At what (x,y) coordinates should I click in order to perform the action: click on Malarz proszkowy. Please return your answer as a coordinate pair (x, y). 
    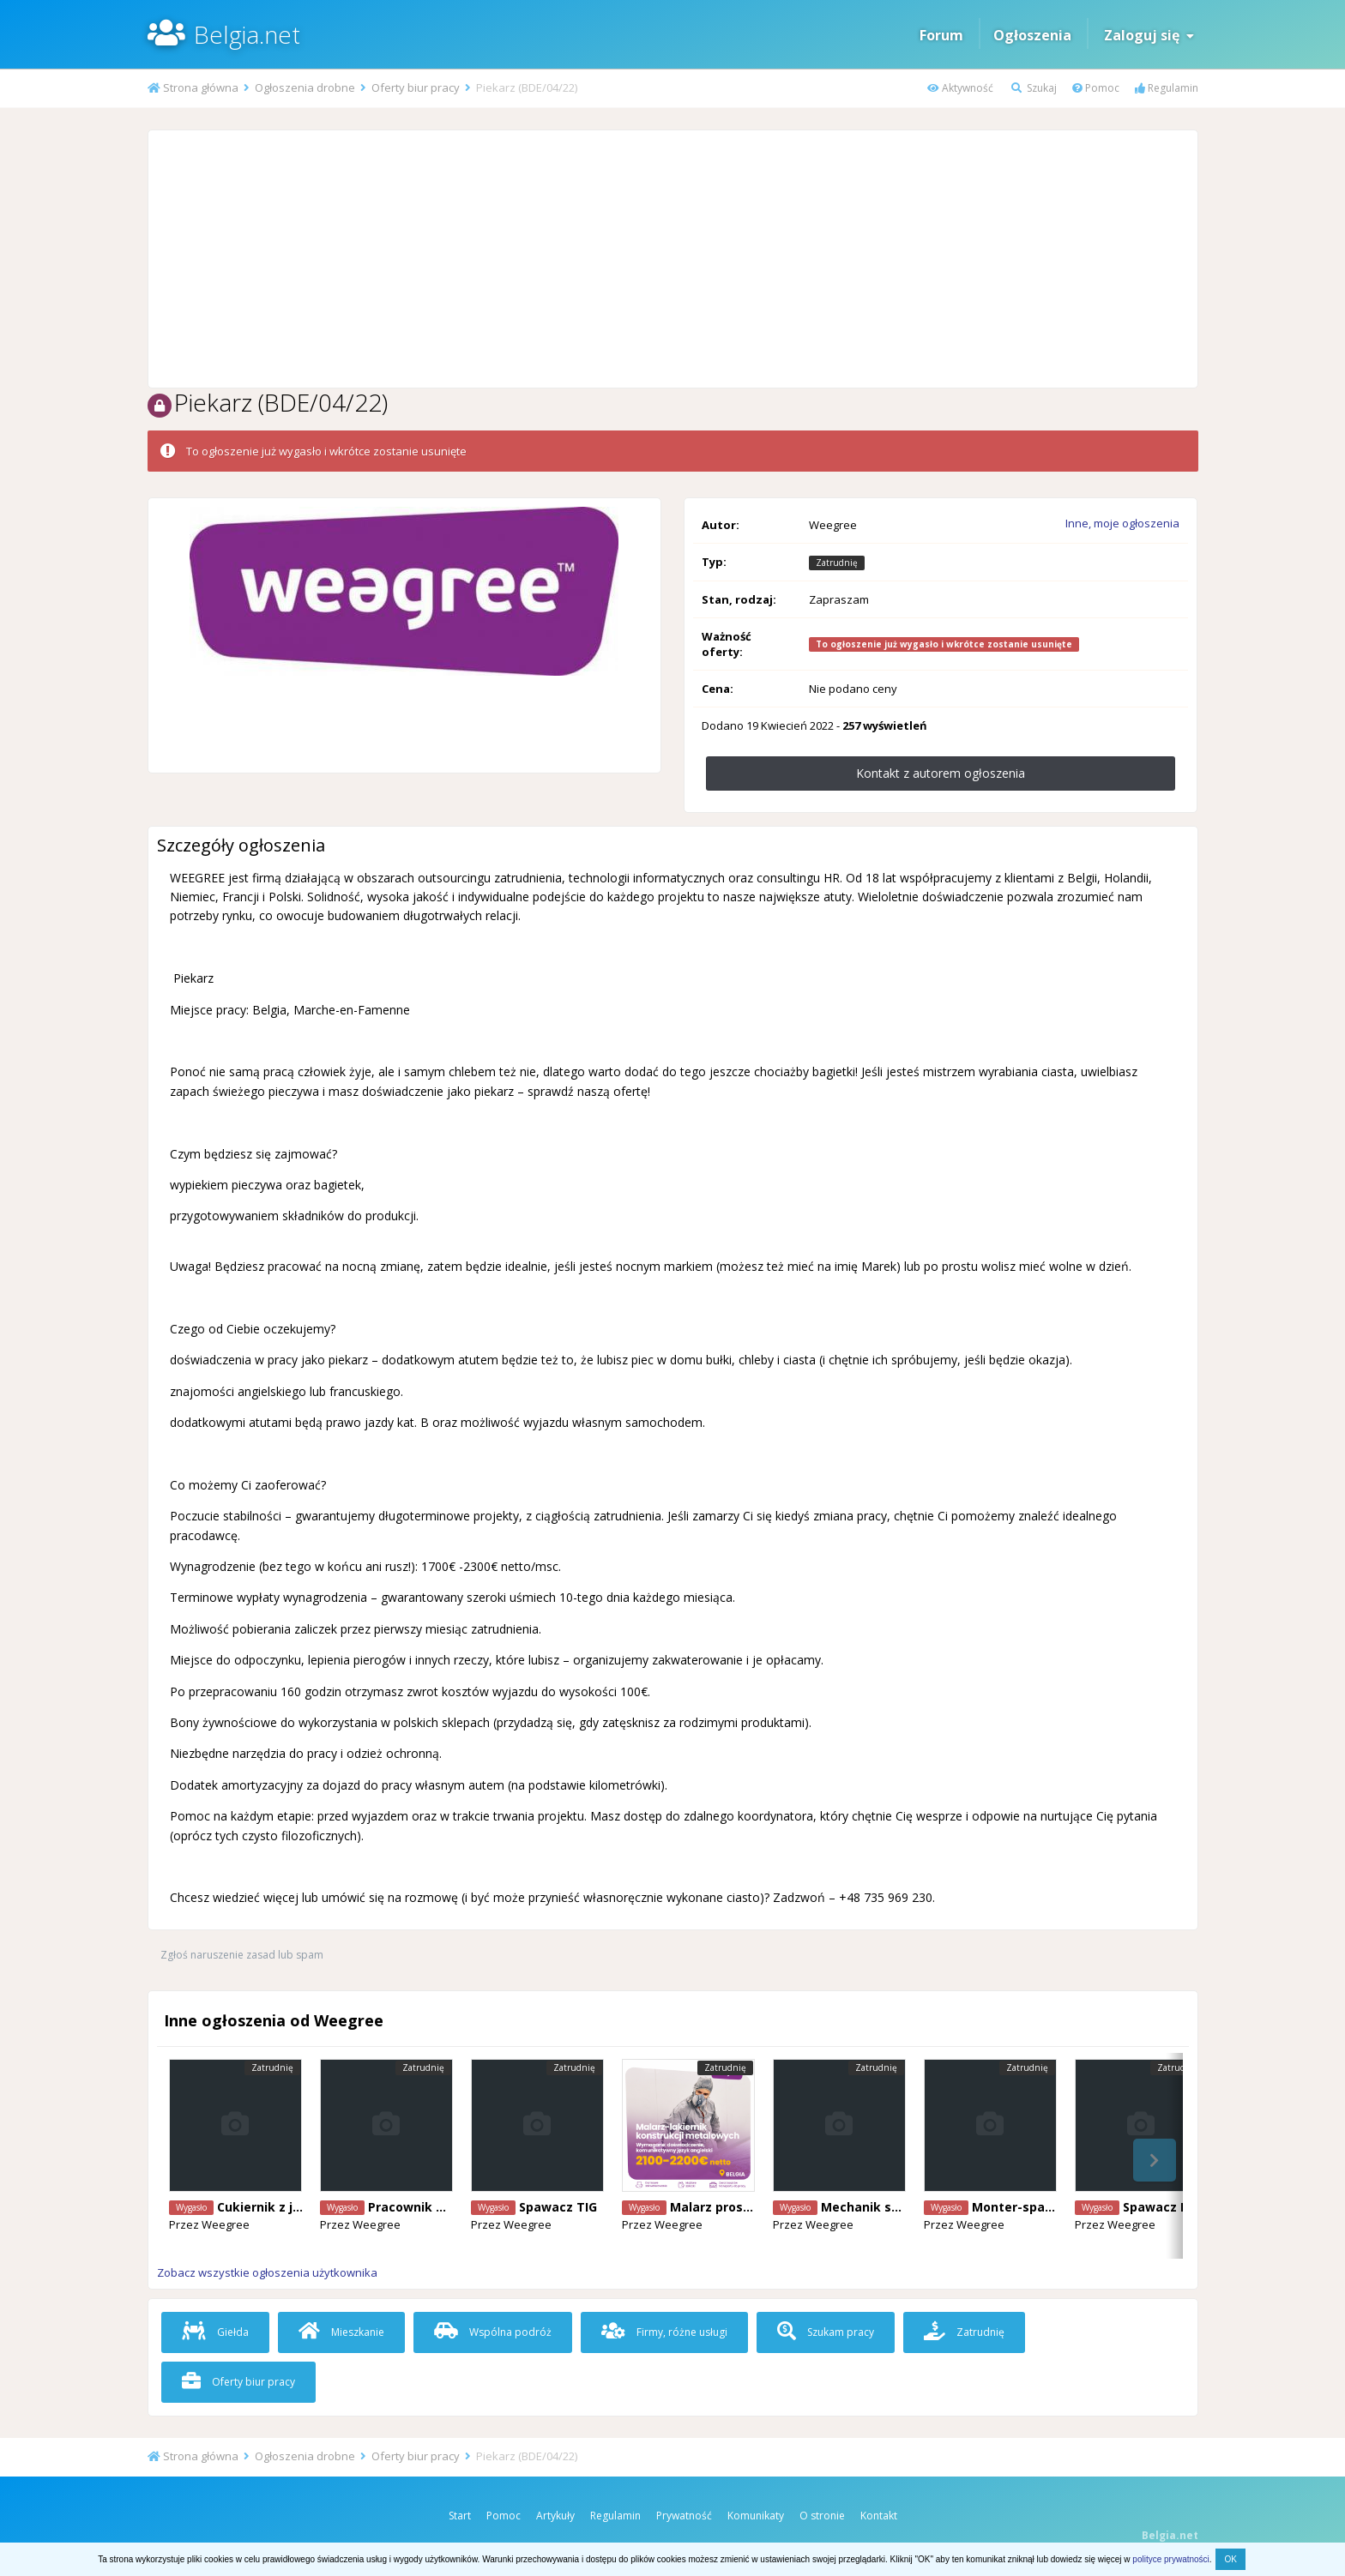
    Looking at the image, I should click on (726, 2207).